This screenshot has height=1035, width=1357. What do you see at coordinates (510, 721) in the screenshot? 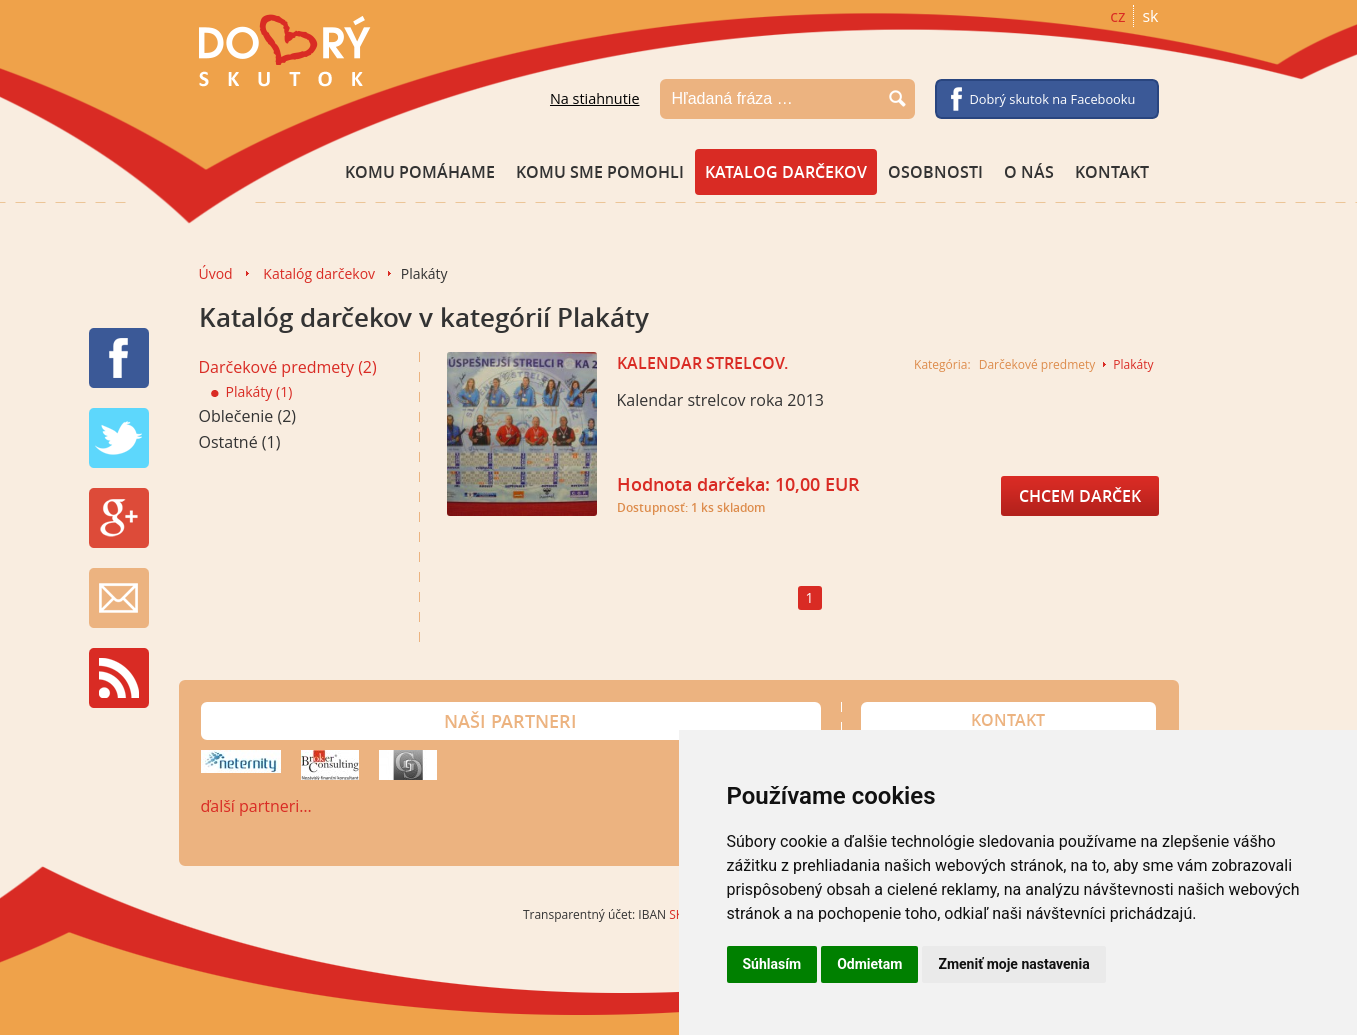
I see `Naši partneri` at bounding box center [510, 721].